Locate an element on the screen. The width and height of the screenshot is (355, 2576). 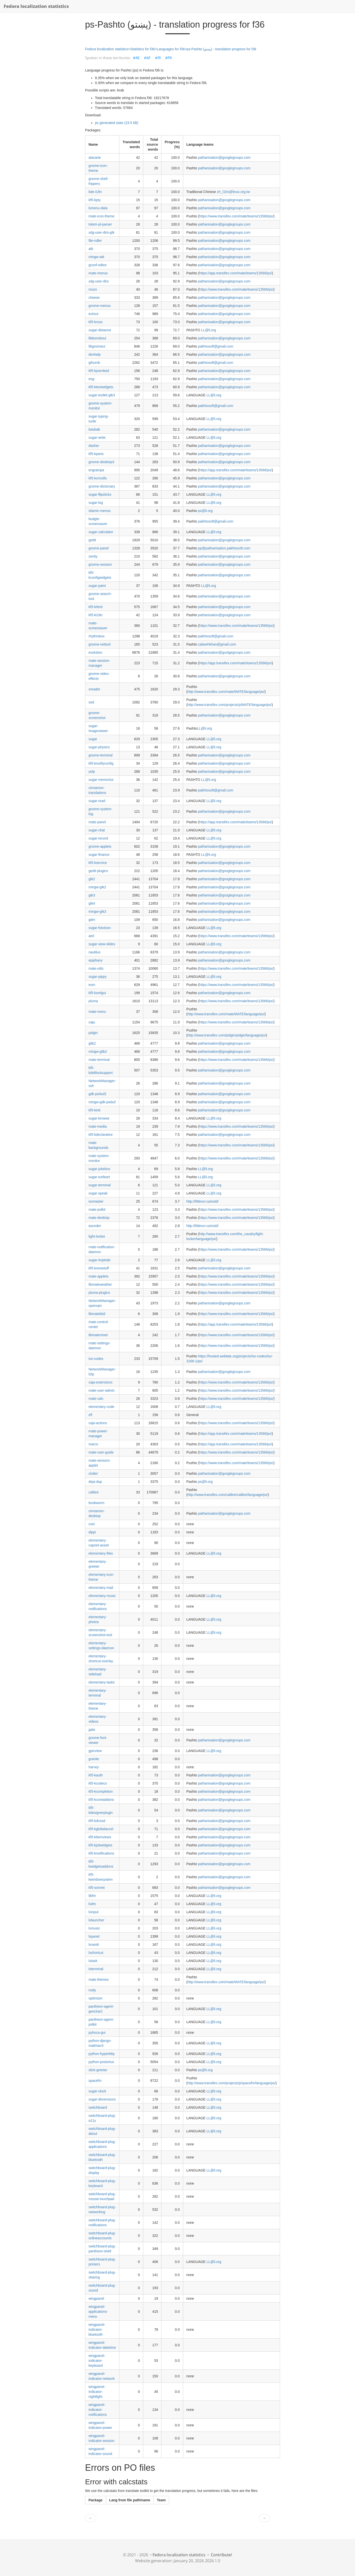
dasher is located at coordinates (94, 446).